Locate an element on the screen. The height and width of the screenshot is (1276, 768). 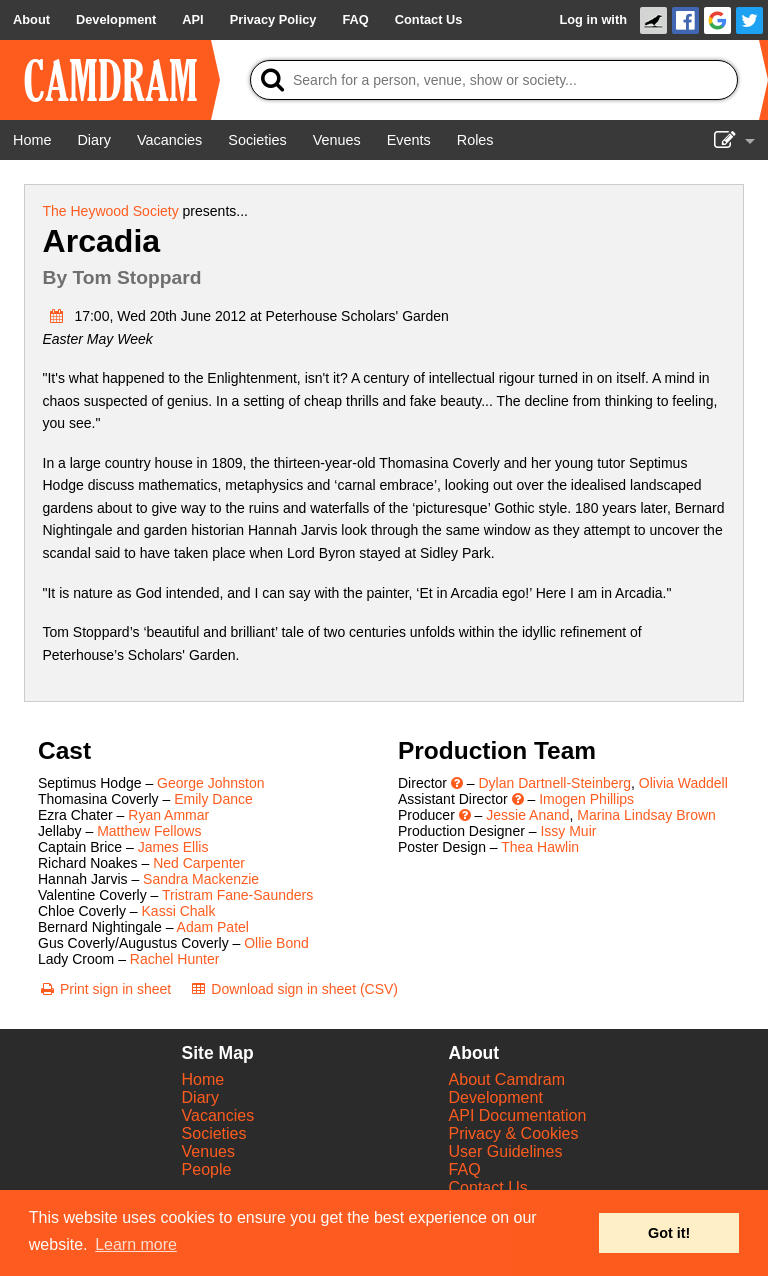
People is located at coordinates (207, 1169).